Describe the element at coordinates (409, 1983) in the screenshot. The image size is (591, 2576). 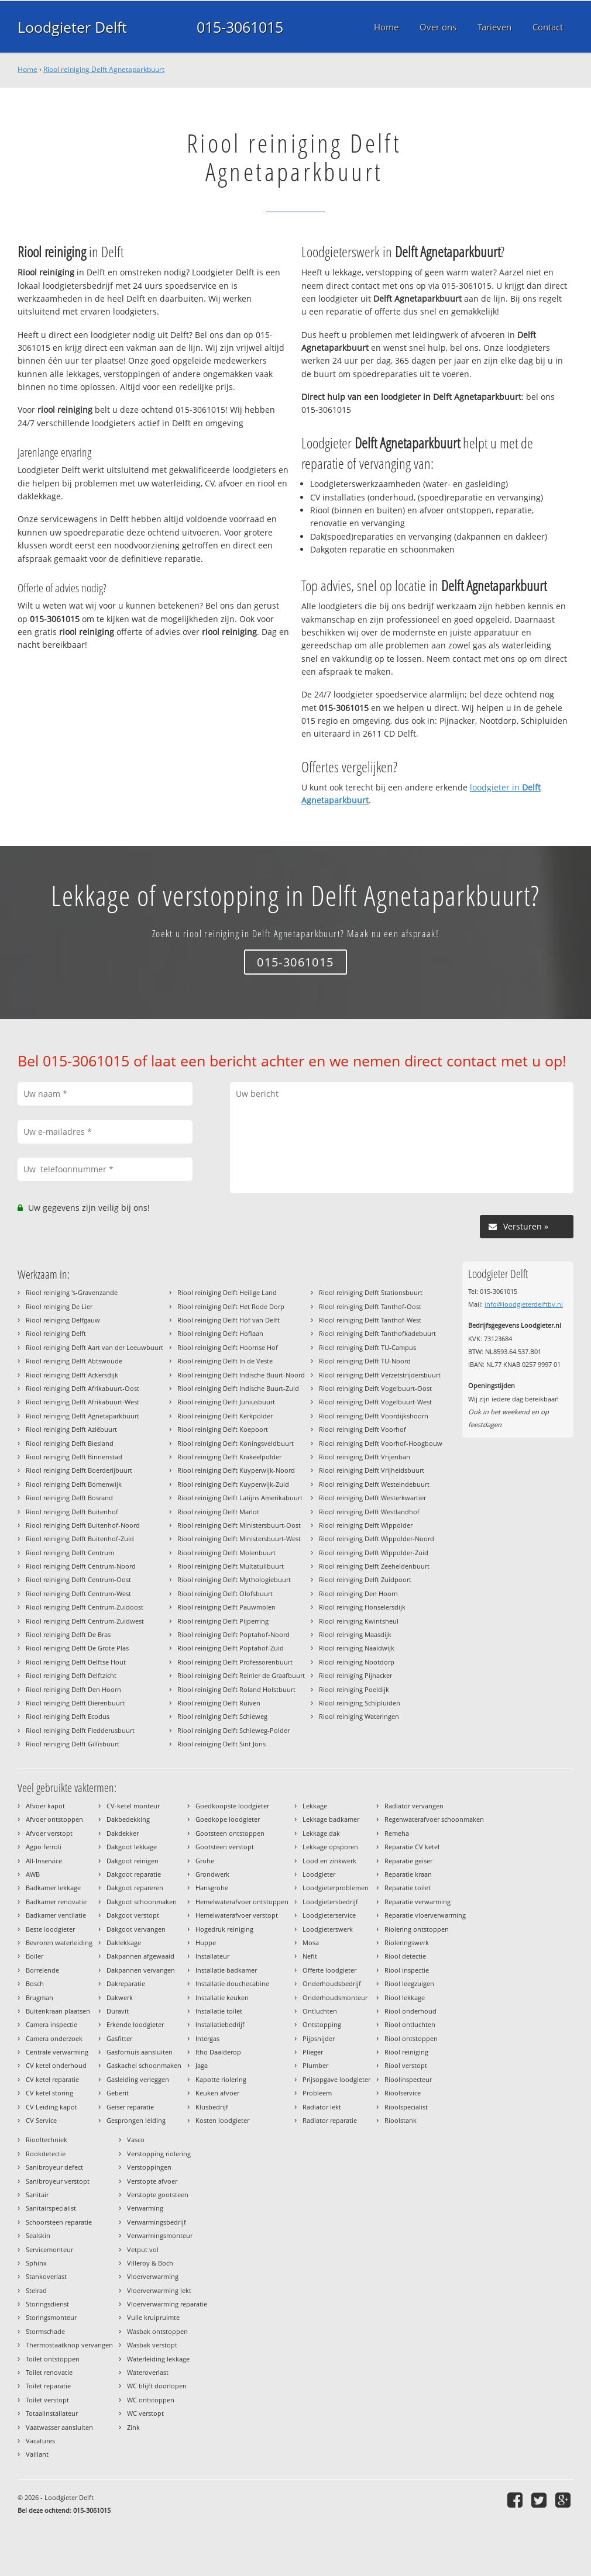
I see `Riool leegzuigen` at that location.